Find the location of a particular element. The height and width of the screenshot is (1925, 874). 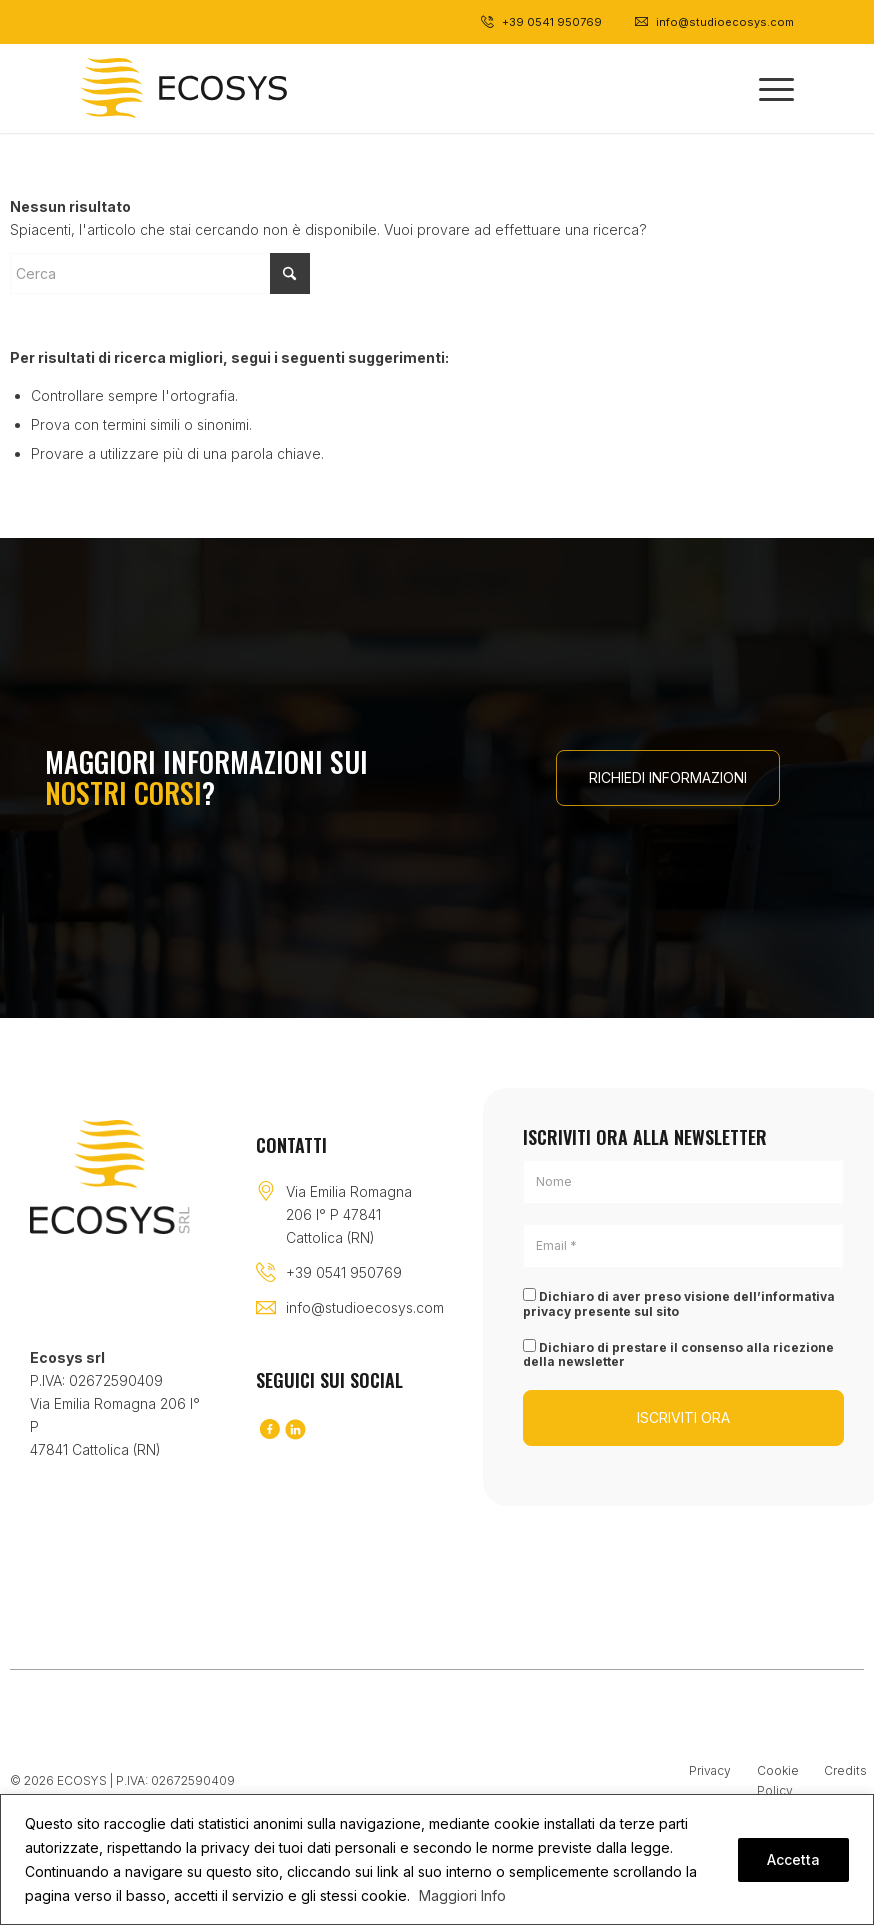

Accetta is located at coordinates (793, 1859).